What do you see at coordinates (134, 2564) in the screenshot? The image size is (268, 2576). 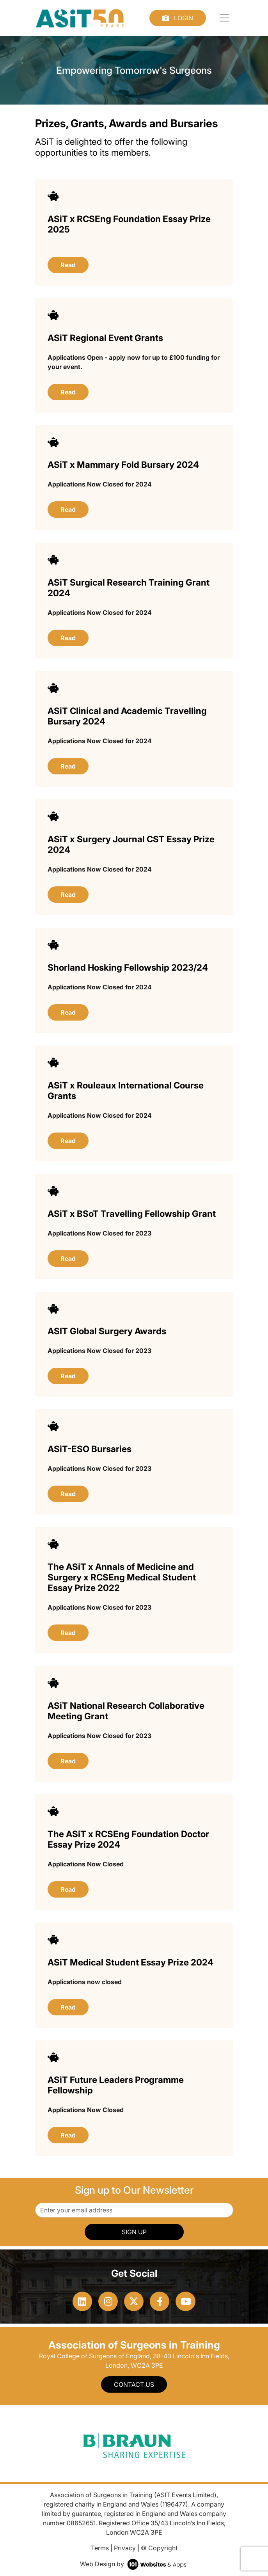 I see `Web Design by` at bounding box center [134, 2564].